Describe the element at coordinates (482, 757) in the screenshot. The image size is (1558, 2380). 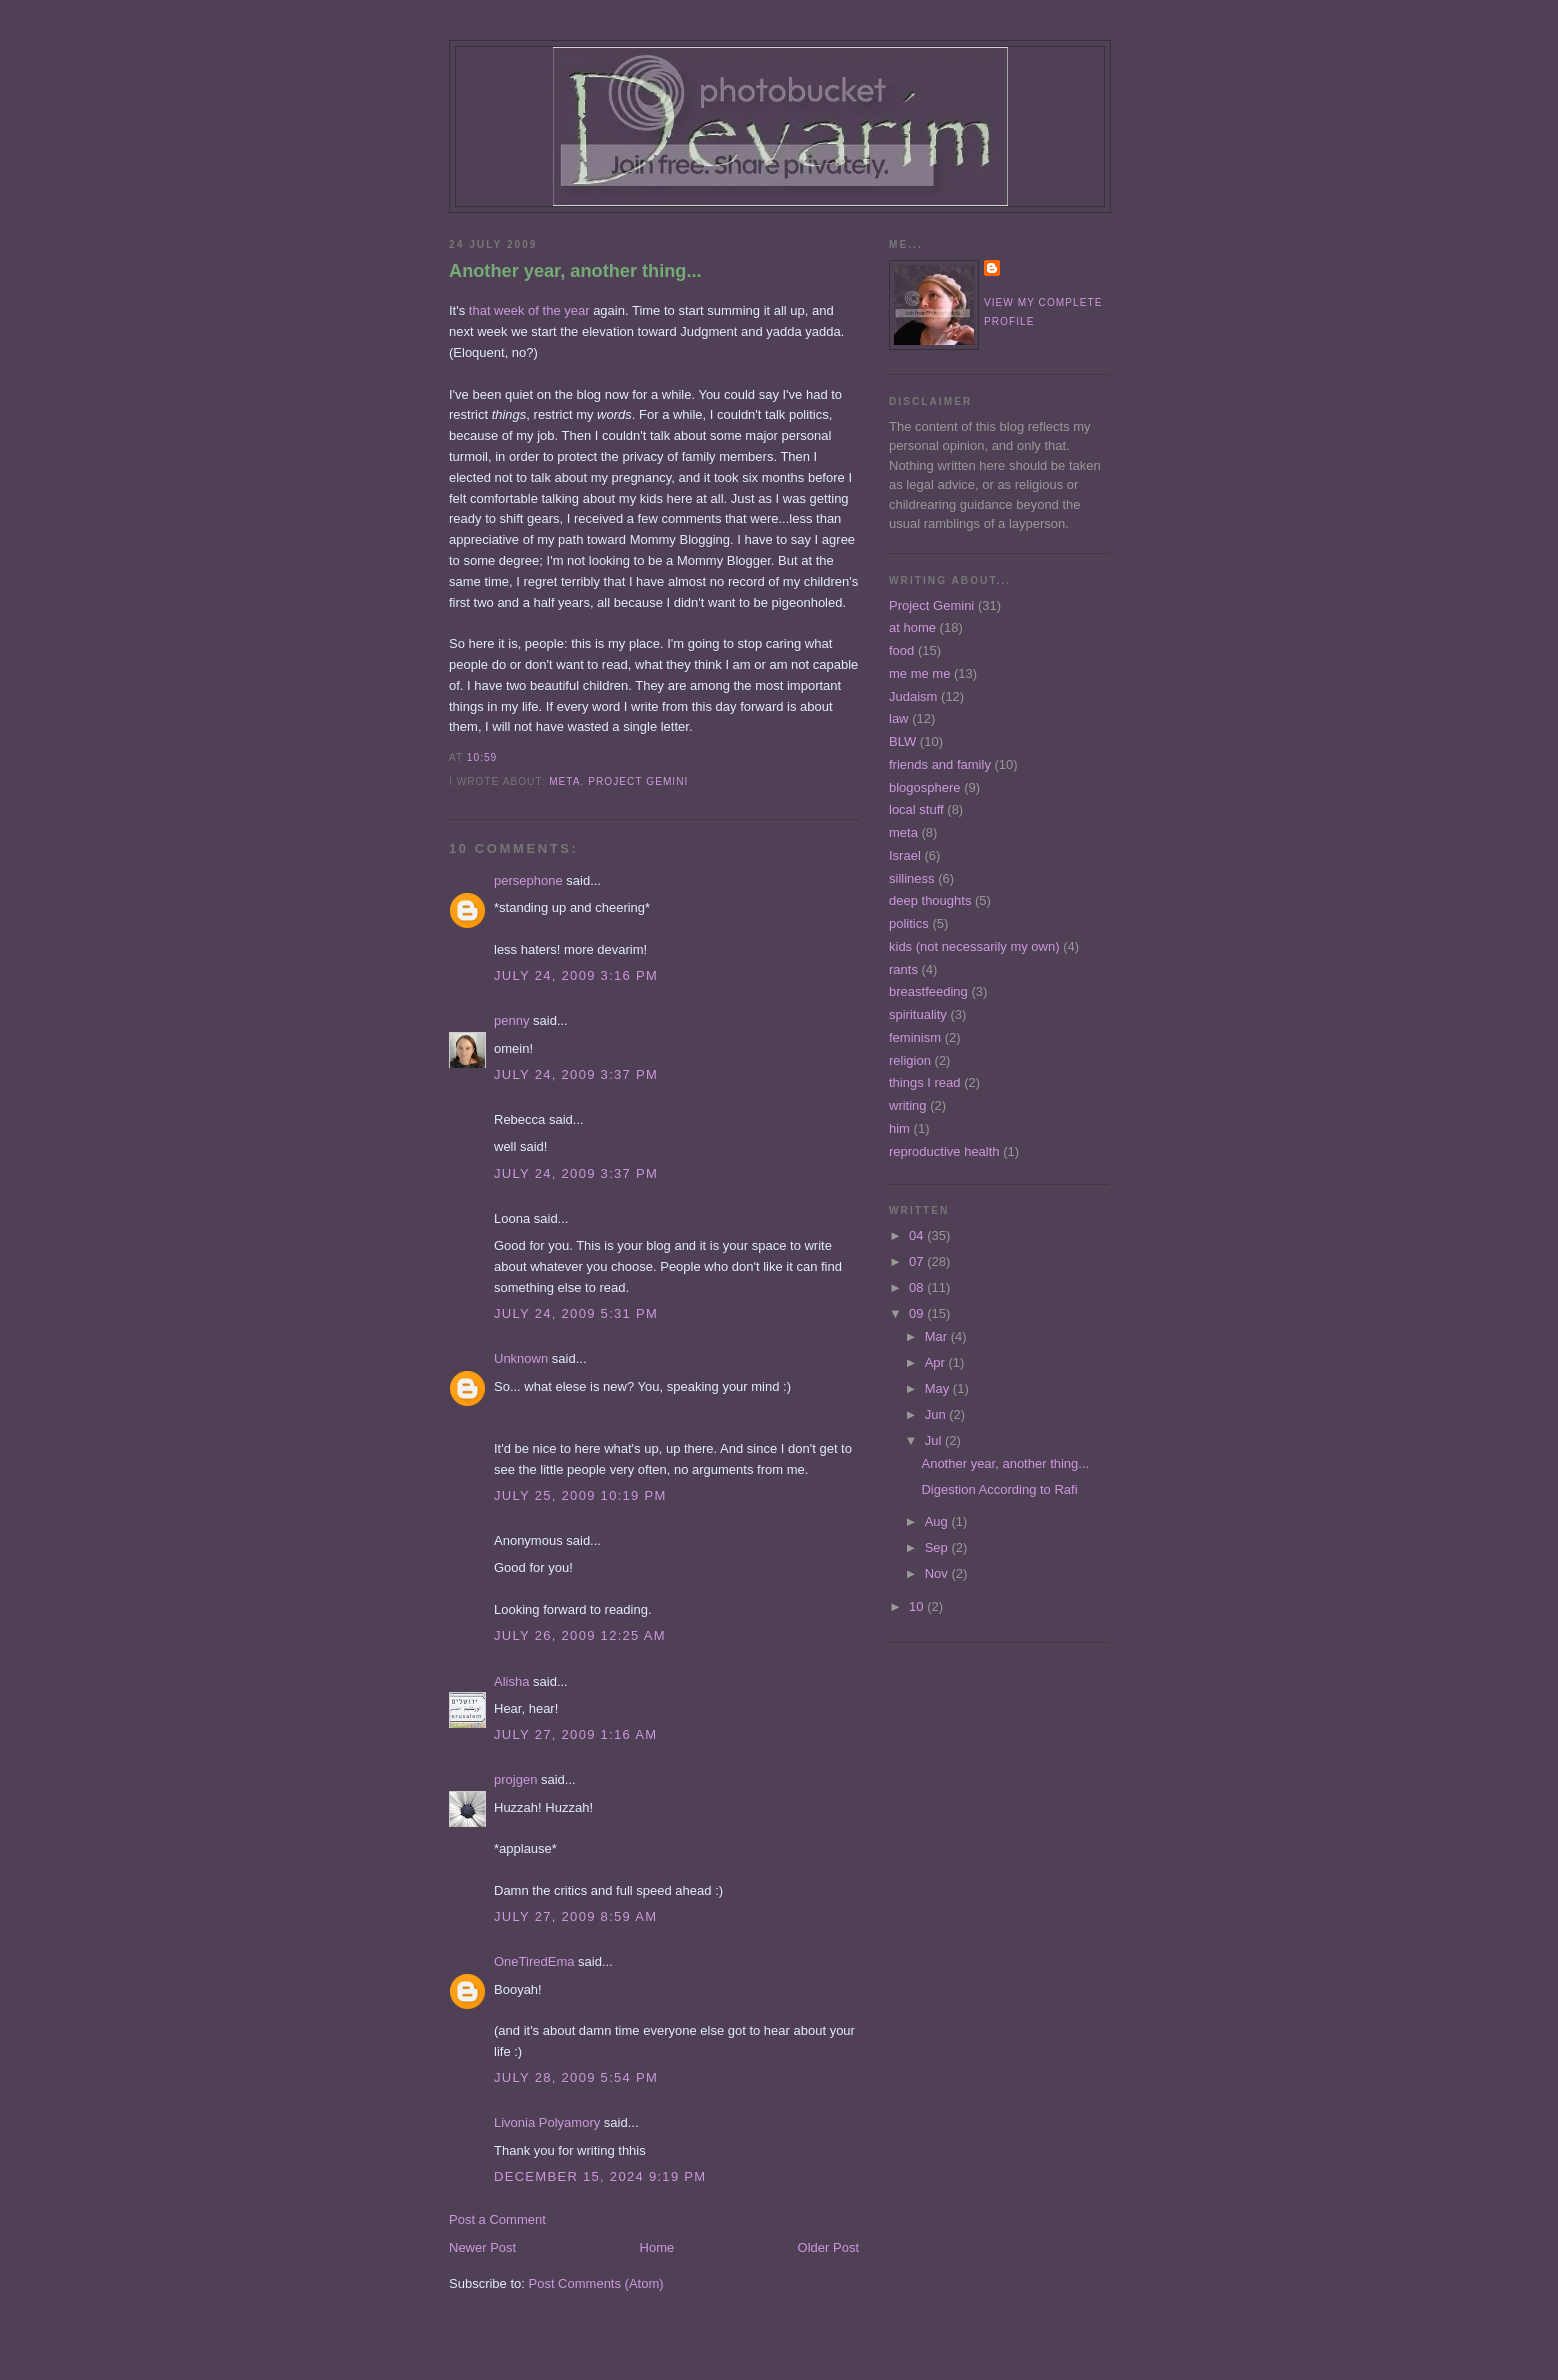
I see `10:59` at that location.